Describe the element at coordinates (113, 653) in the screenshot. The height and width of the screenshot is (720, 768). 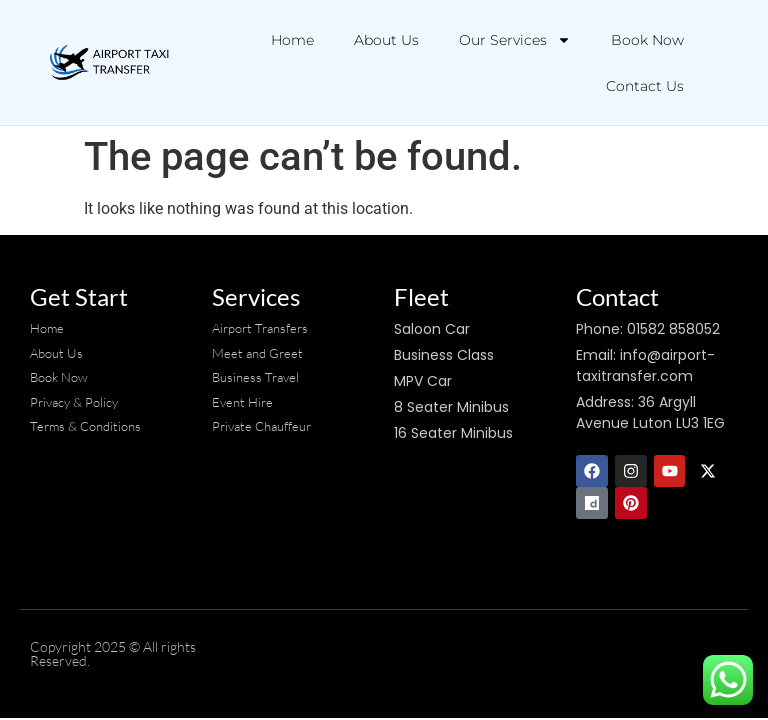
I see `Copyright 2025 © All rights Reserved.` at that location.